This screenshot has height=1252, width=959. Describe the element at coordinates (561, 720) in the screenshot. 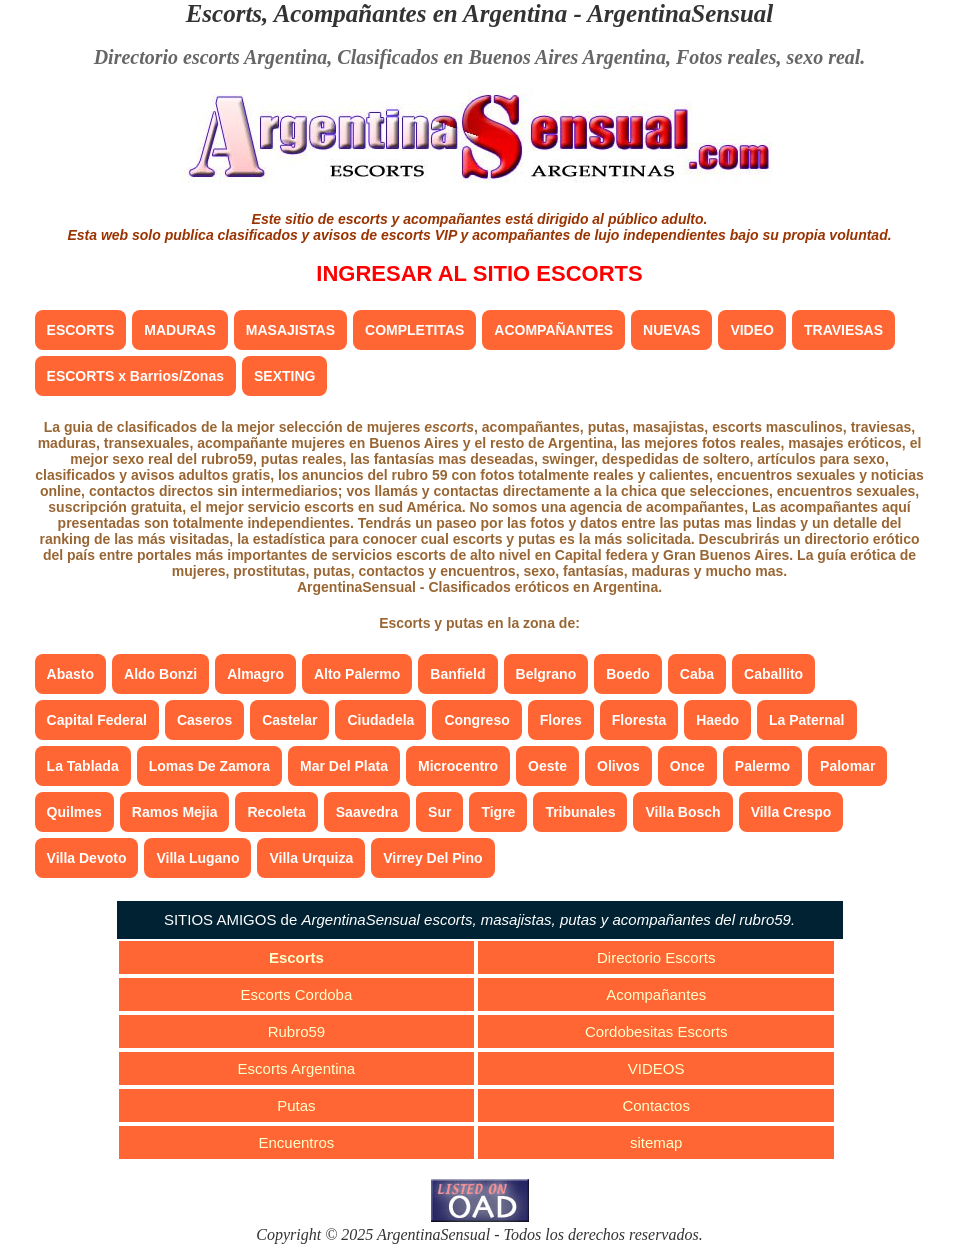

I see `Flores` at that location.